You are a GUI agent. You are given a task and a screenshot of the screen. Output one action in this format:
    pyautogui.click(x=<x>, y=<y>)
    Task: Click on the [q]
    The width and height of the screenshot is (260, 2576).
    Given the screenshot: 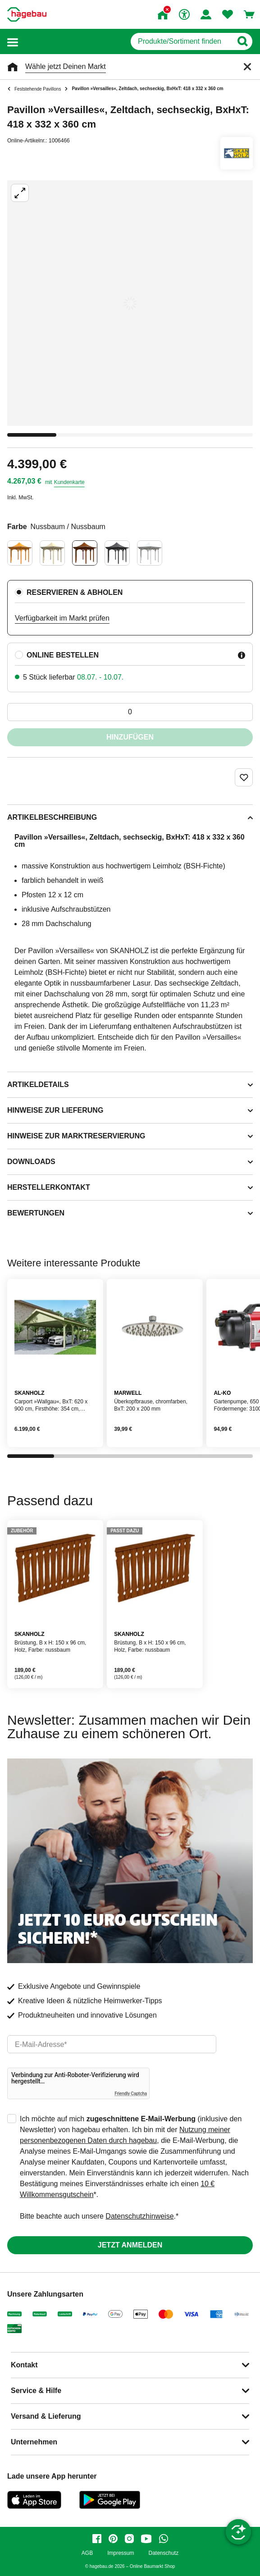 What is the action you would take?
    pyautogui.click(x=181, y=41)
    